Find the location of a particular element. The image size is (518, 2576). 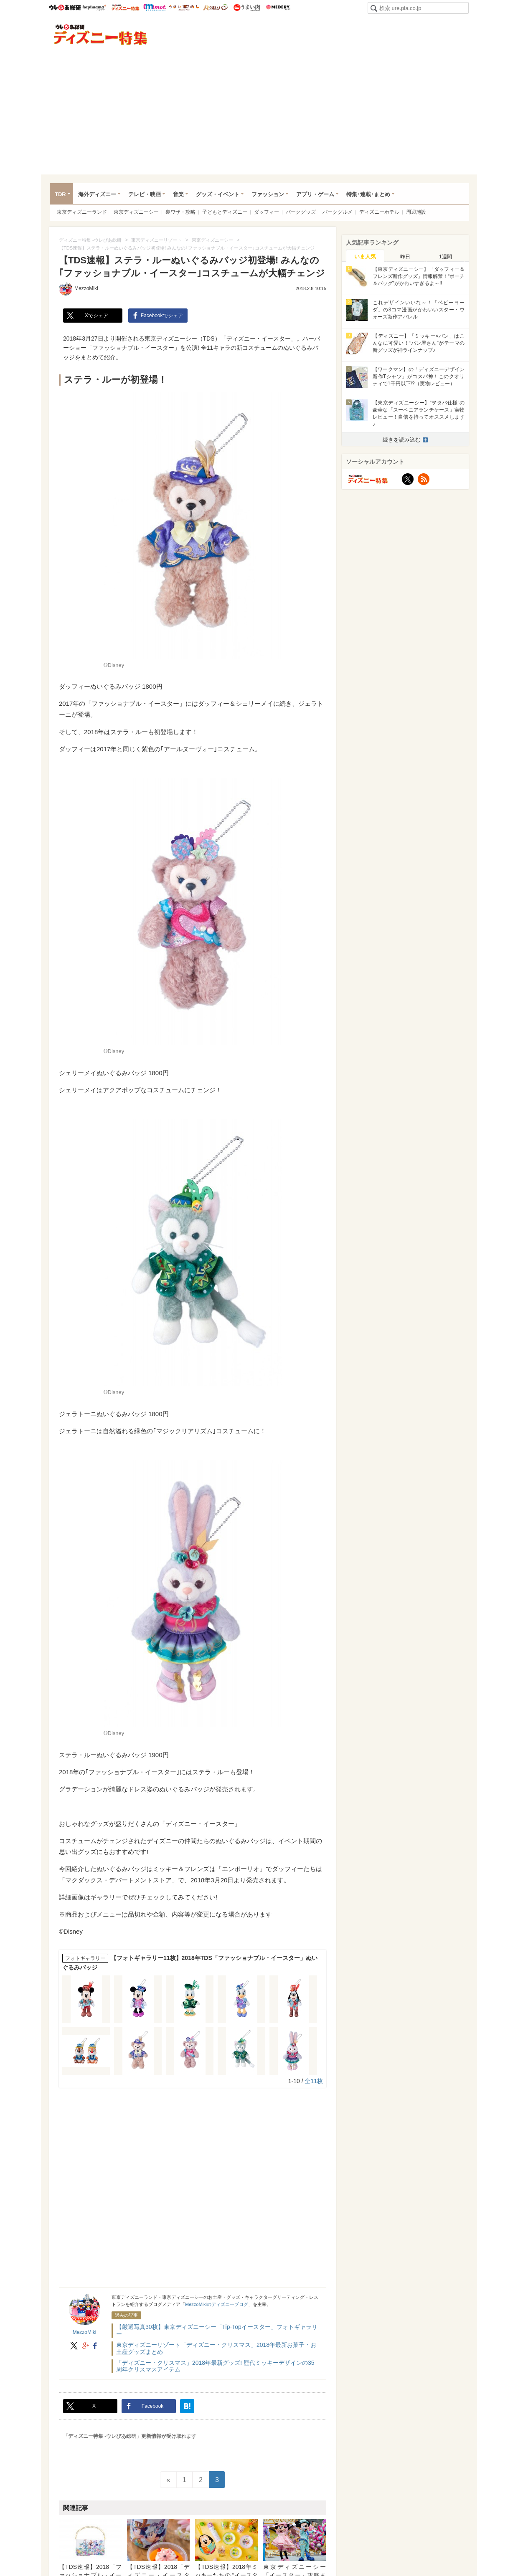

google+ is located at coordinates (85, 2345).